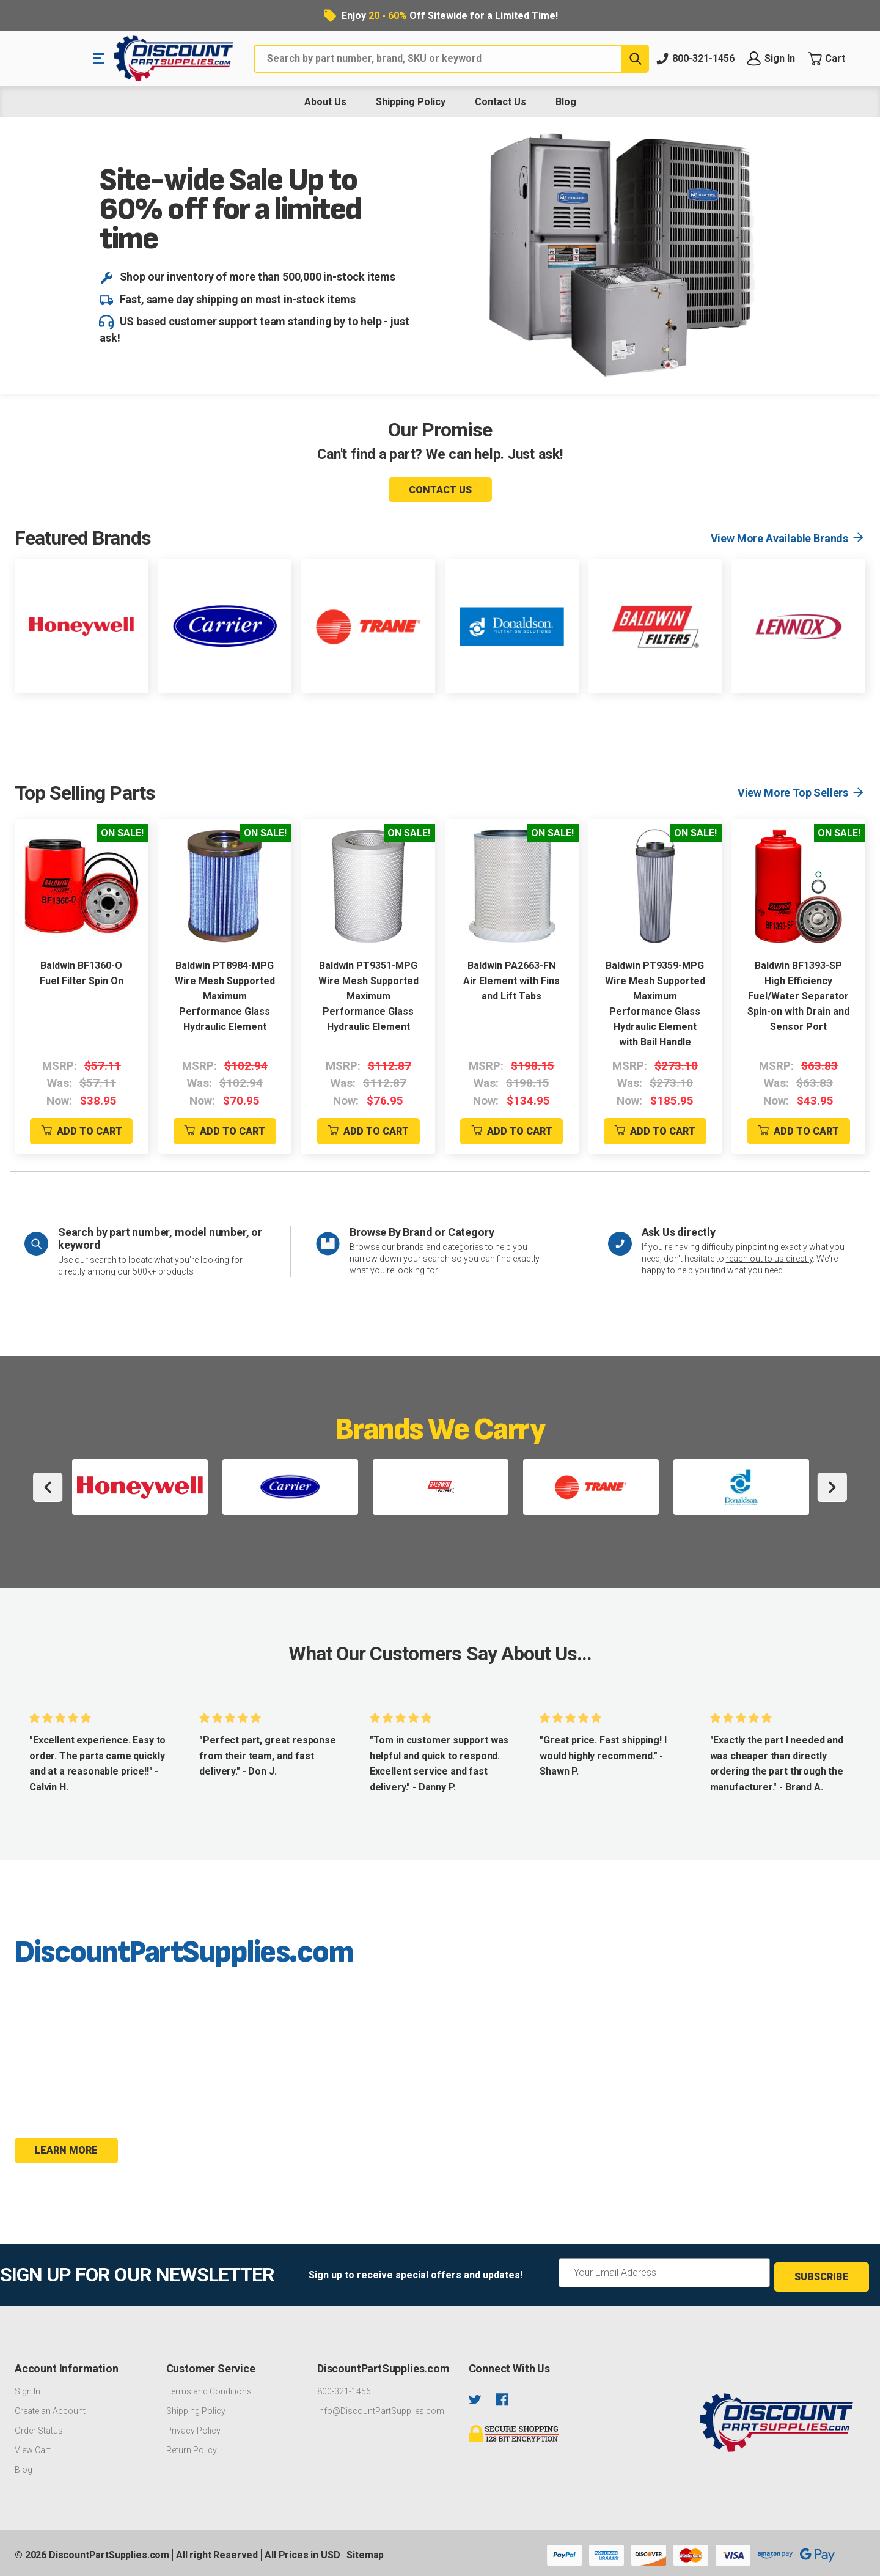  I want to click on Contact Us, so click(500, 102).